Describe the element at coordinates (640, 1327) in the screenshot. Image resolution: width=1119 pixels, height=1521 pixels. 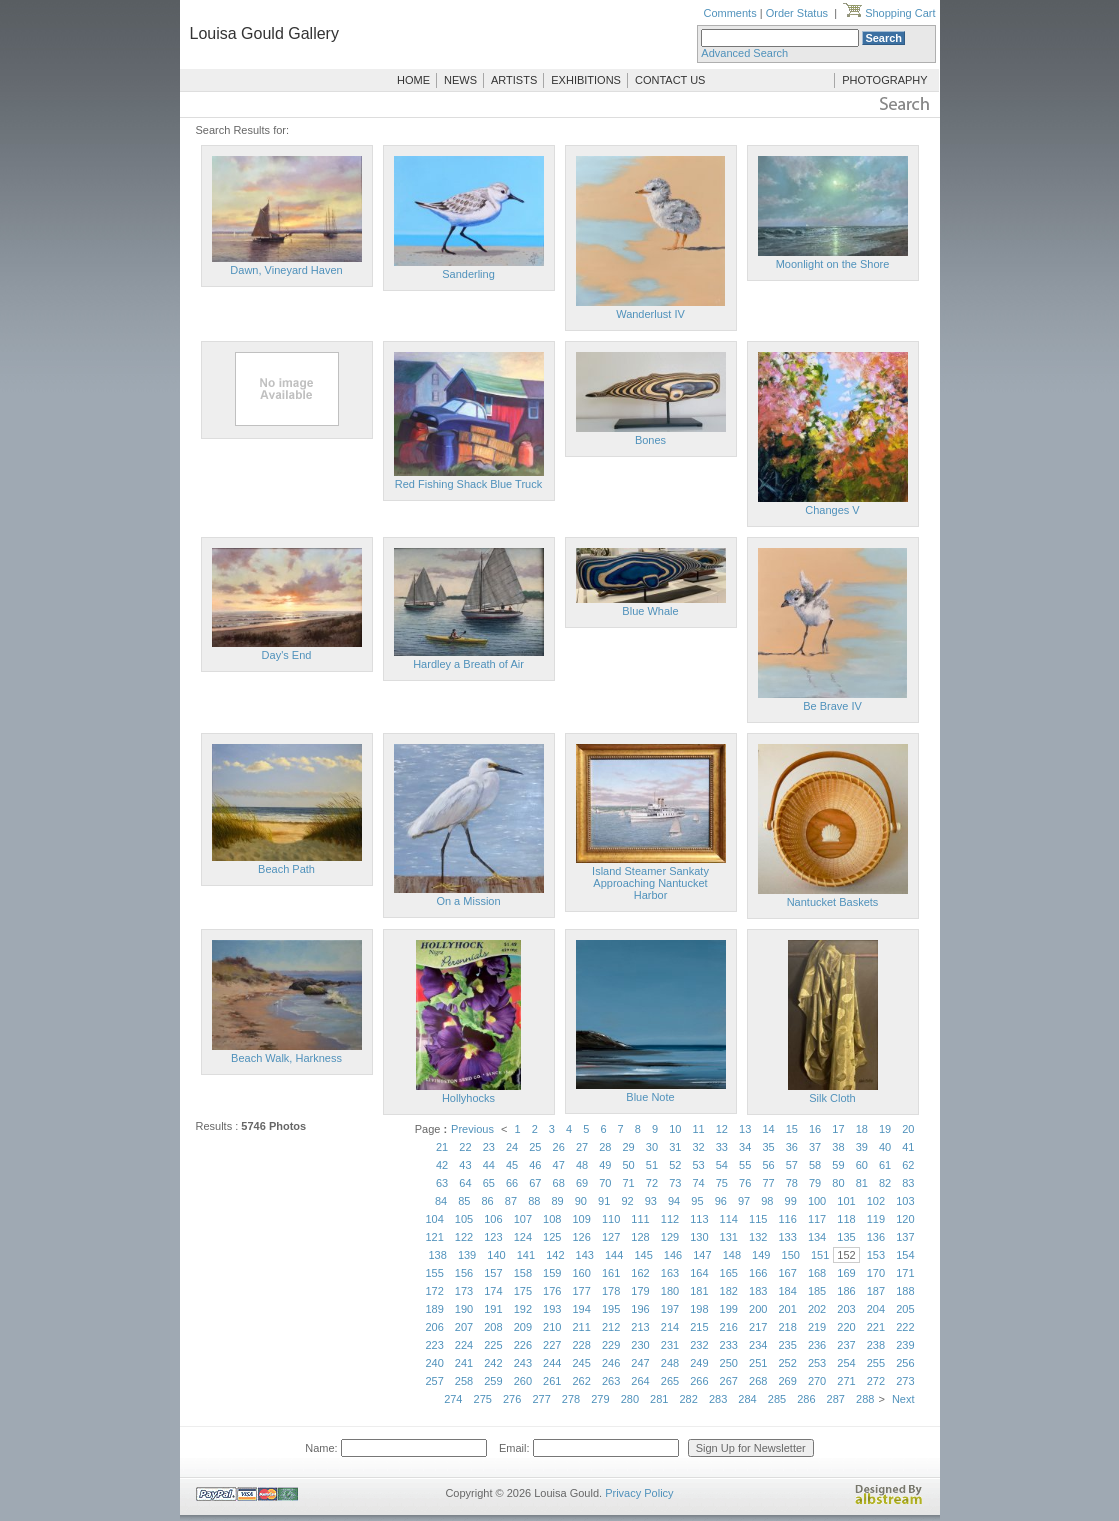
I see `213` at that location.